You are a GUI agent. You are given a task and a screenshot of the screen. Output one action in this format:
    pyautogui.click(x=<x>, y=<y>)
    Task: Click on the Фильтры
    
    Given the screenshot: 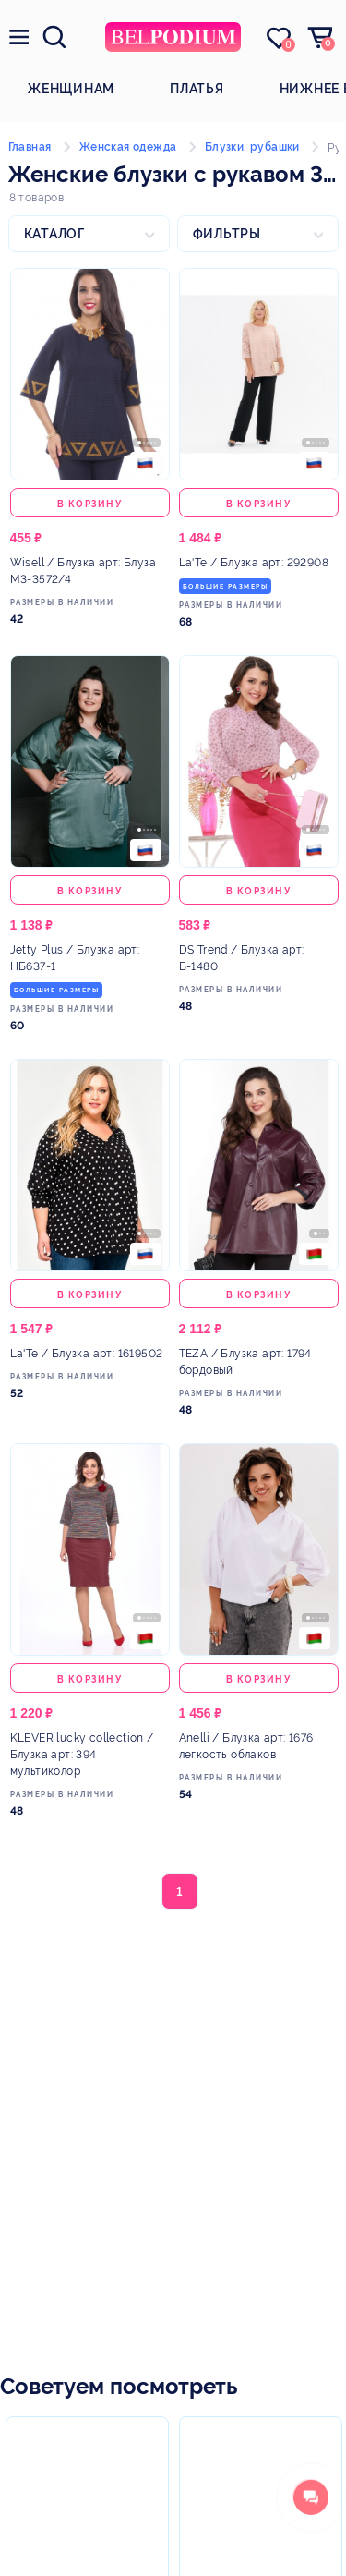 What is the action you would take?
    pyautogui.click(x=227, y=233)
    